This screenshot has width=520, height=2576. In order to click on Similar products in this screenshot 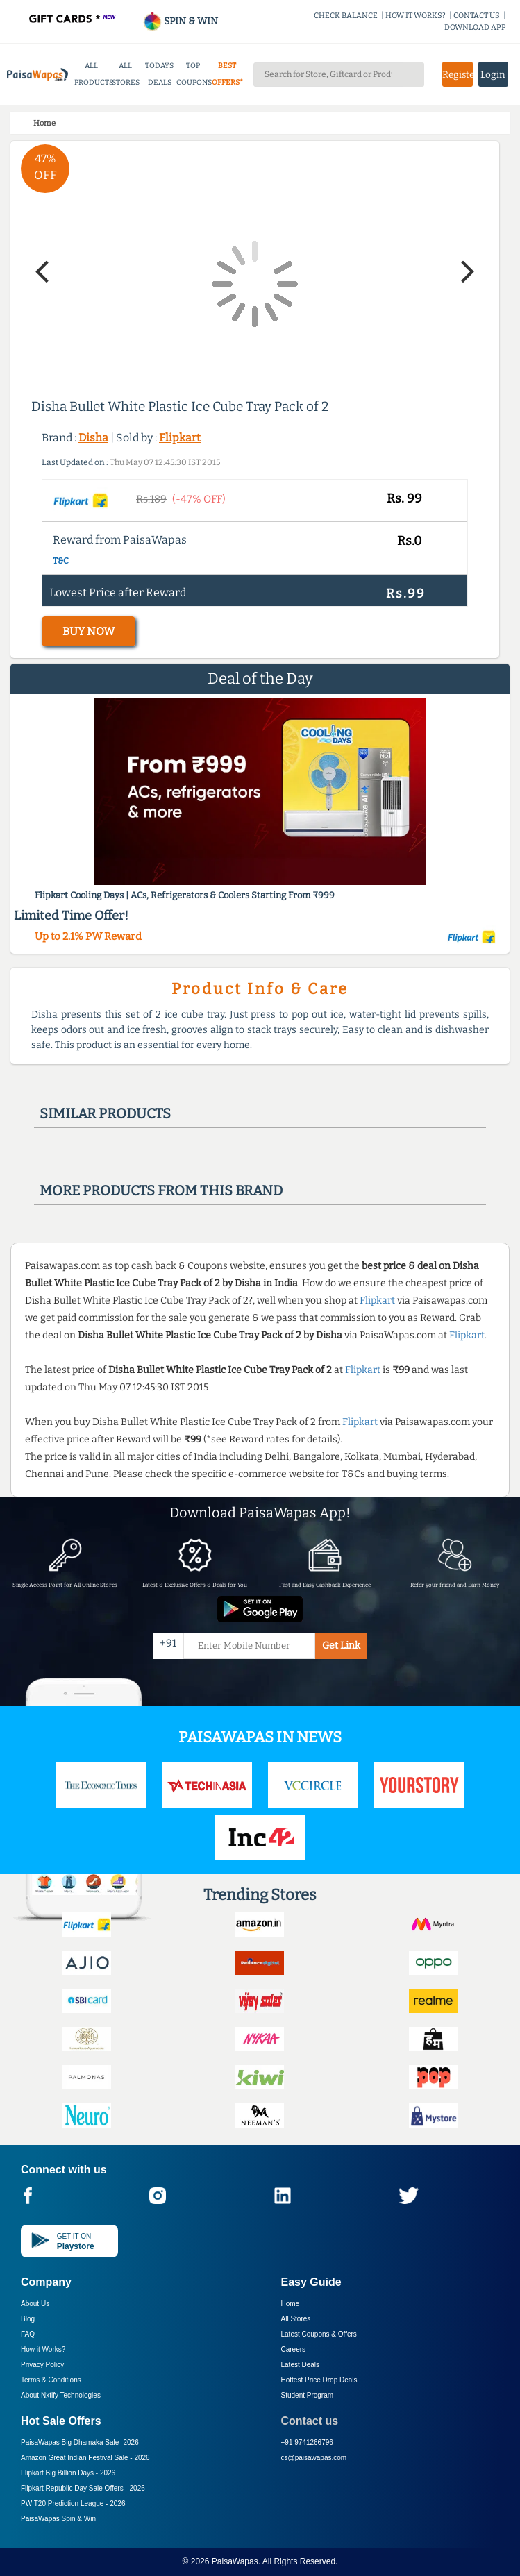, I will do `click(105, 1113)`.